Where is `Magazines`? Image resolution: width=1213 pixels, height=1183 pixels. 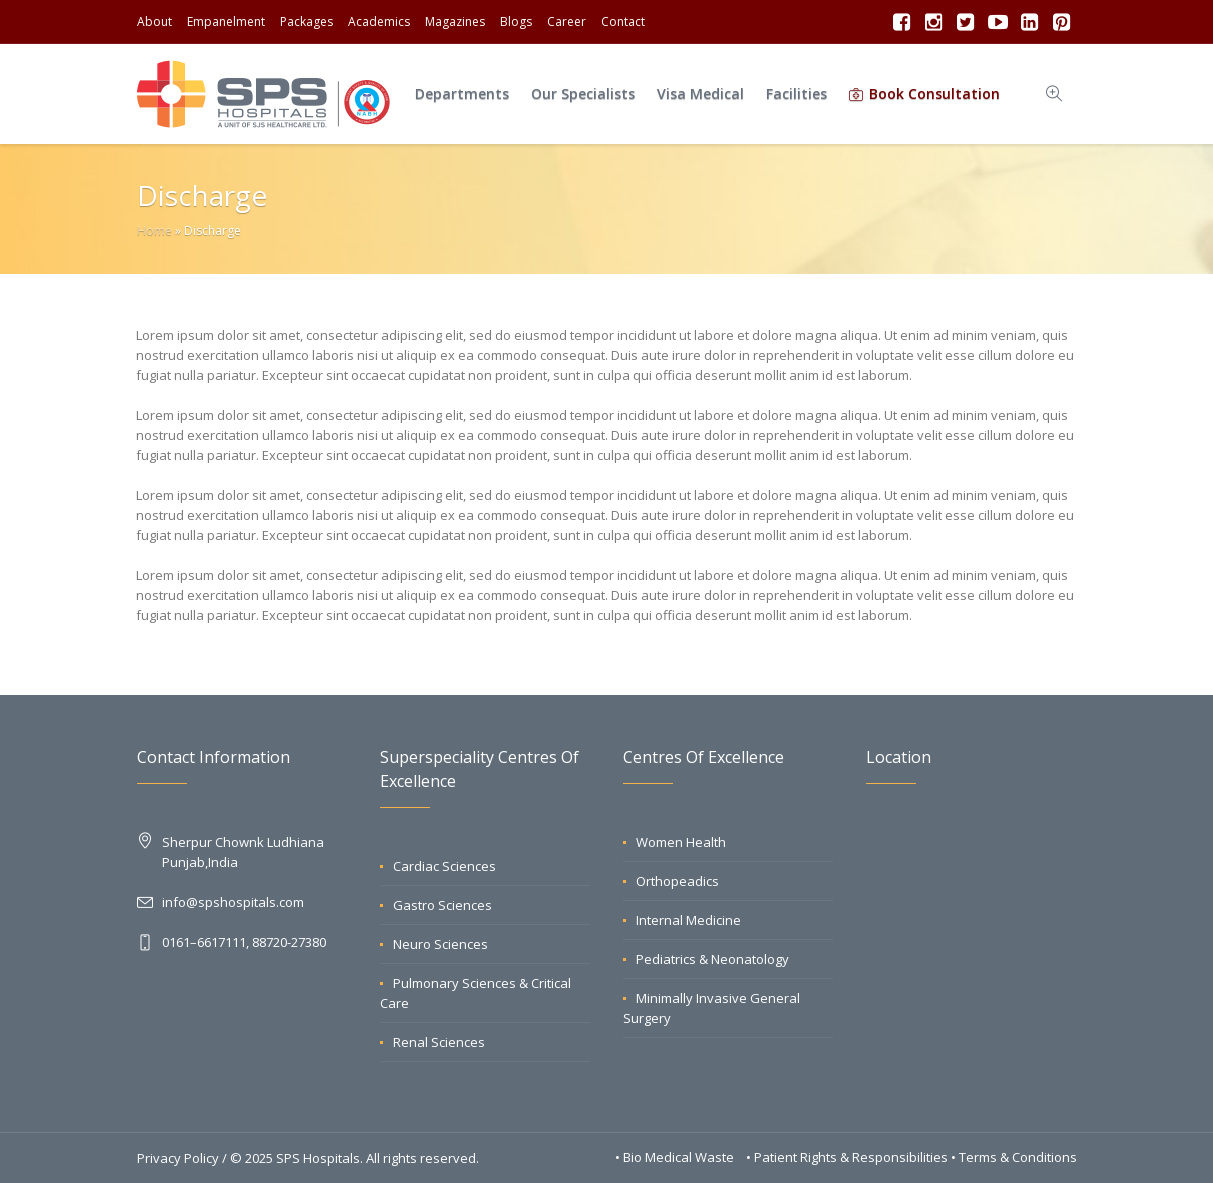
Magazines is located at coordinates (455, 21).